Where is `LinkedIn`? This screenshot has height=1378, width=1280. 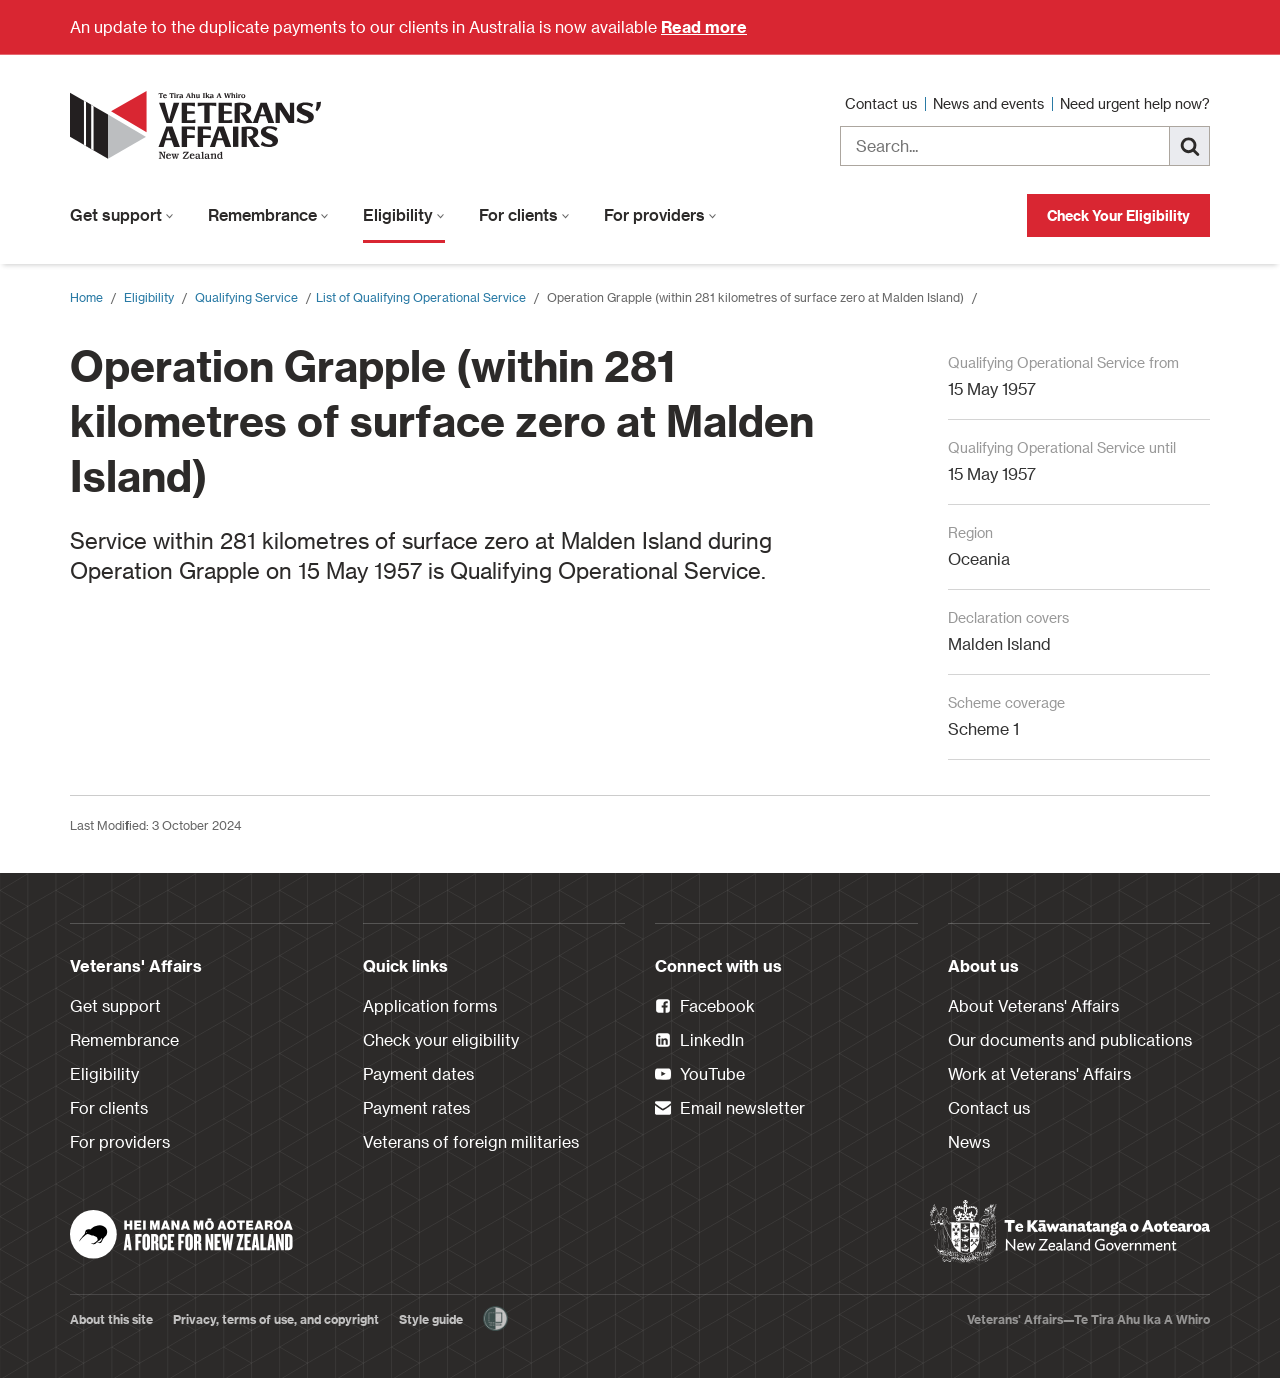
LinkedIn is located at coordinates (699, 1041).